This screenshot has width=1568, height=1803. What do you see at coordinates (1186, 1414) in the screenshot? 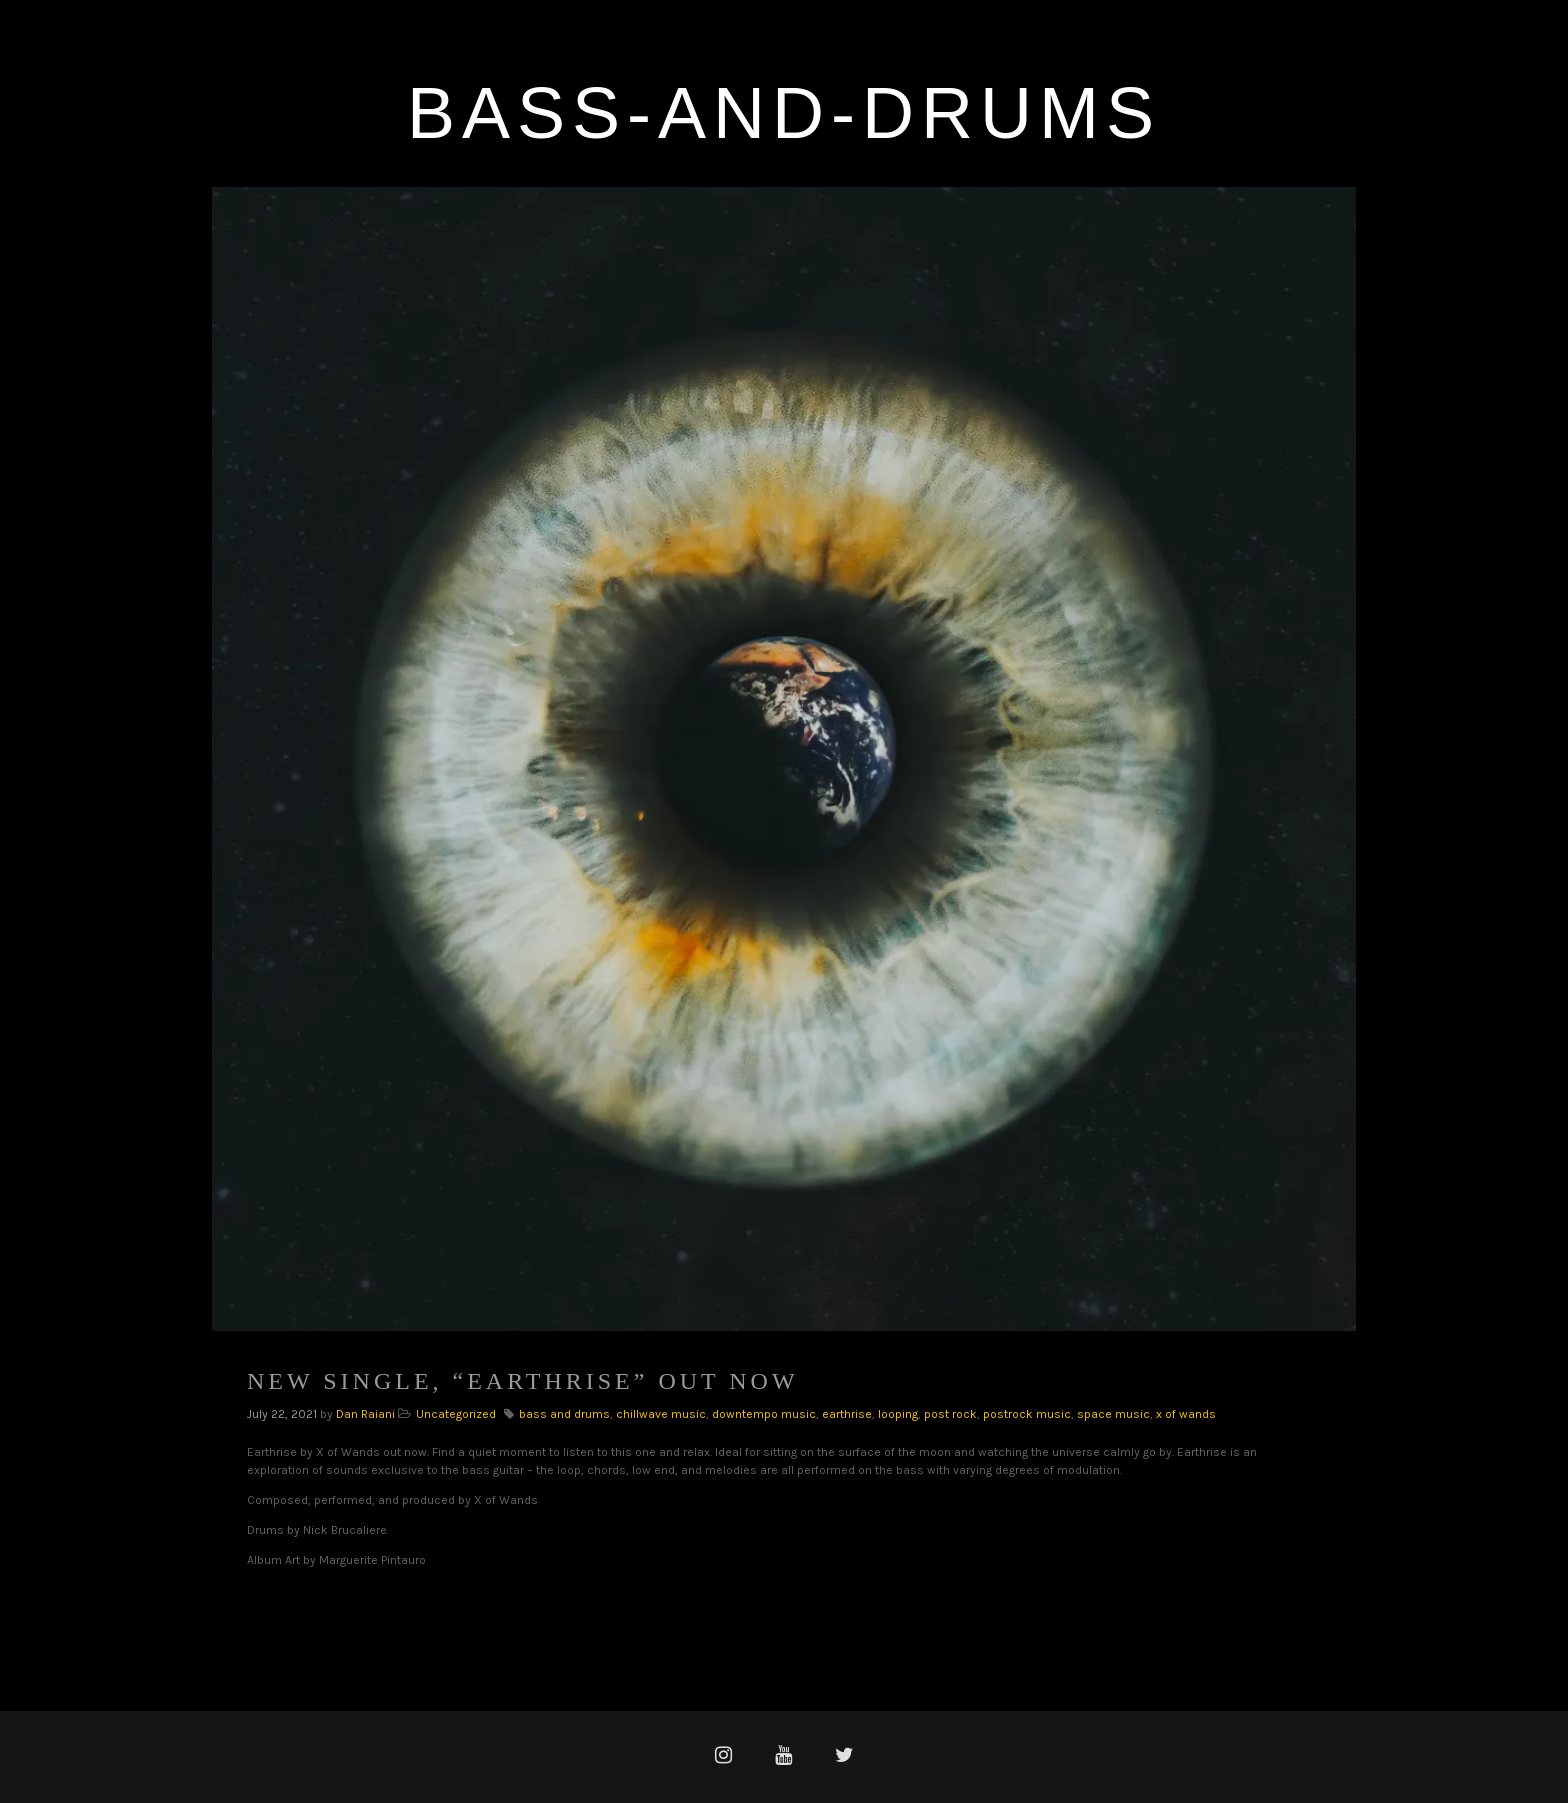
I see `x of wands` at bounding box center [1186, 1414].